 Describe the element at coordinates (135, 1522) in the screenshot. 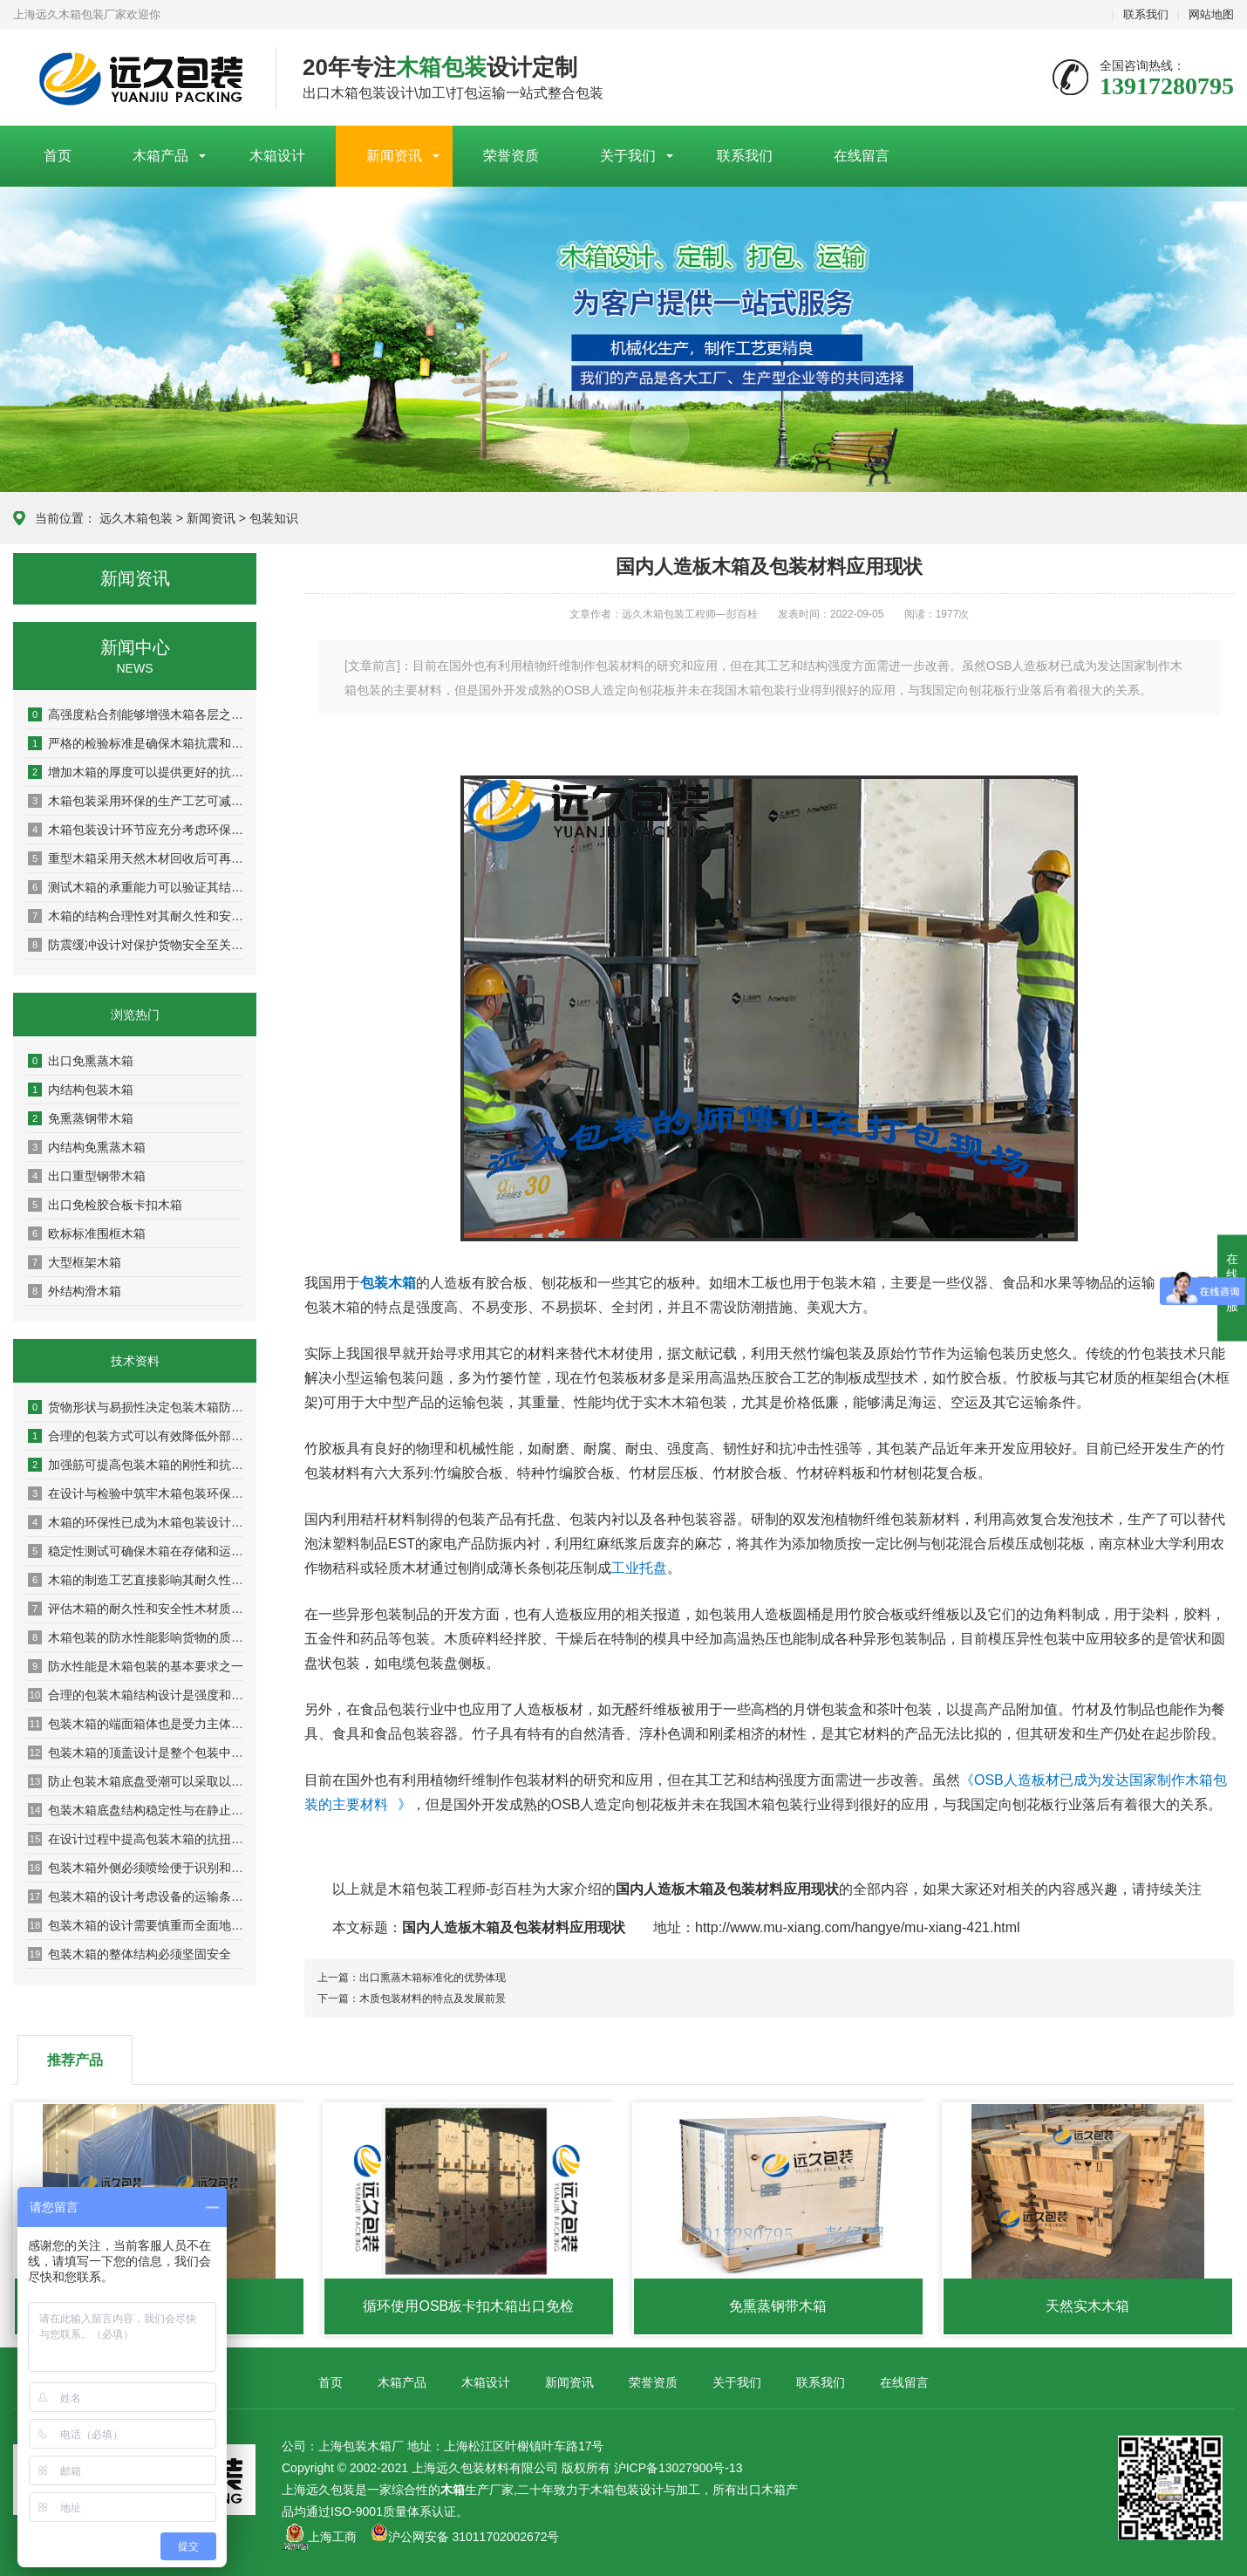

I see `木箱的环保性已成为木箱包装设计及检验中的重要指标` at that location.